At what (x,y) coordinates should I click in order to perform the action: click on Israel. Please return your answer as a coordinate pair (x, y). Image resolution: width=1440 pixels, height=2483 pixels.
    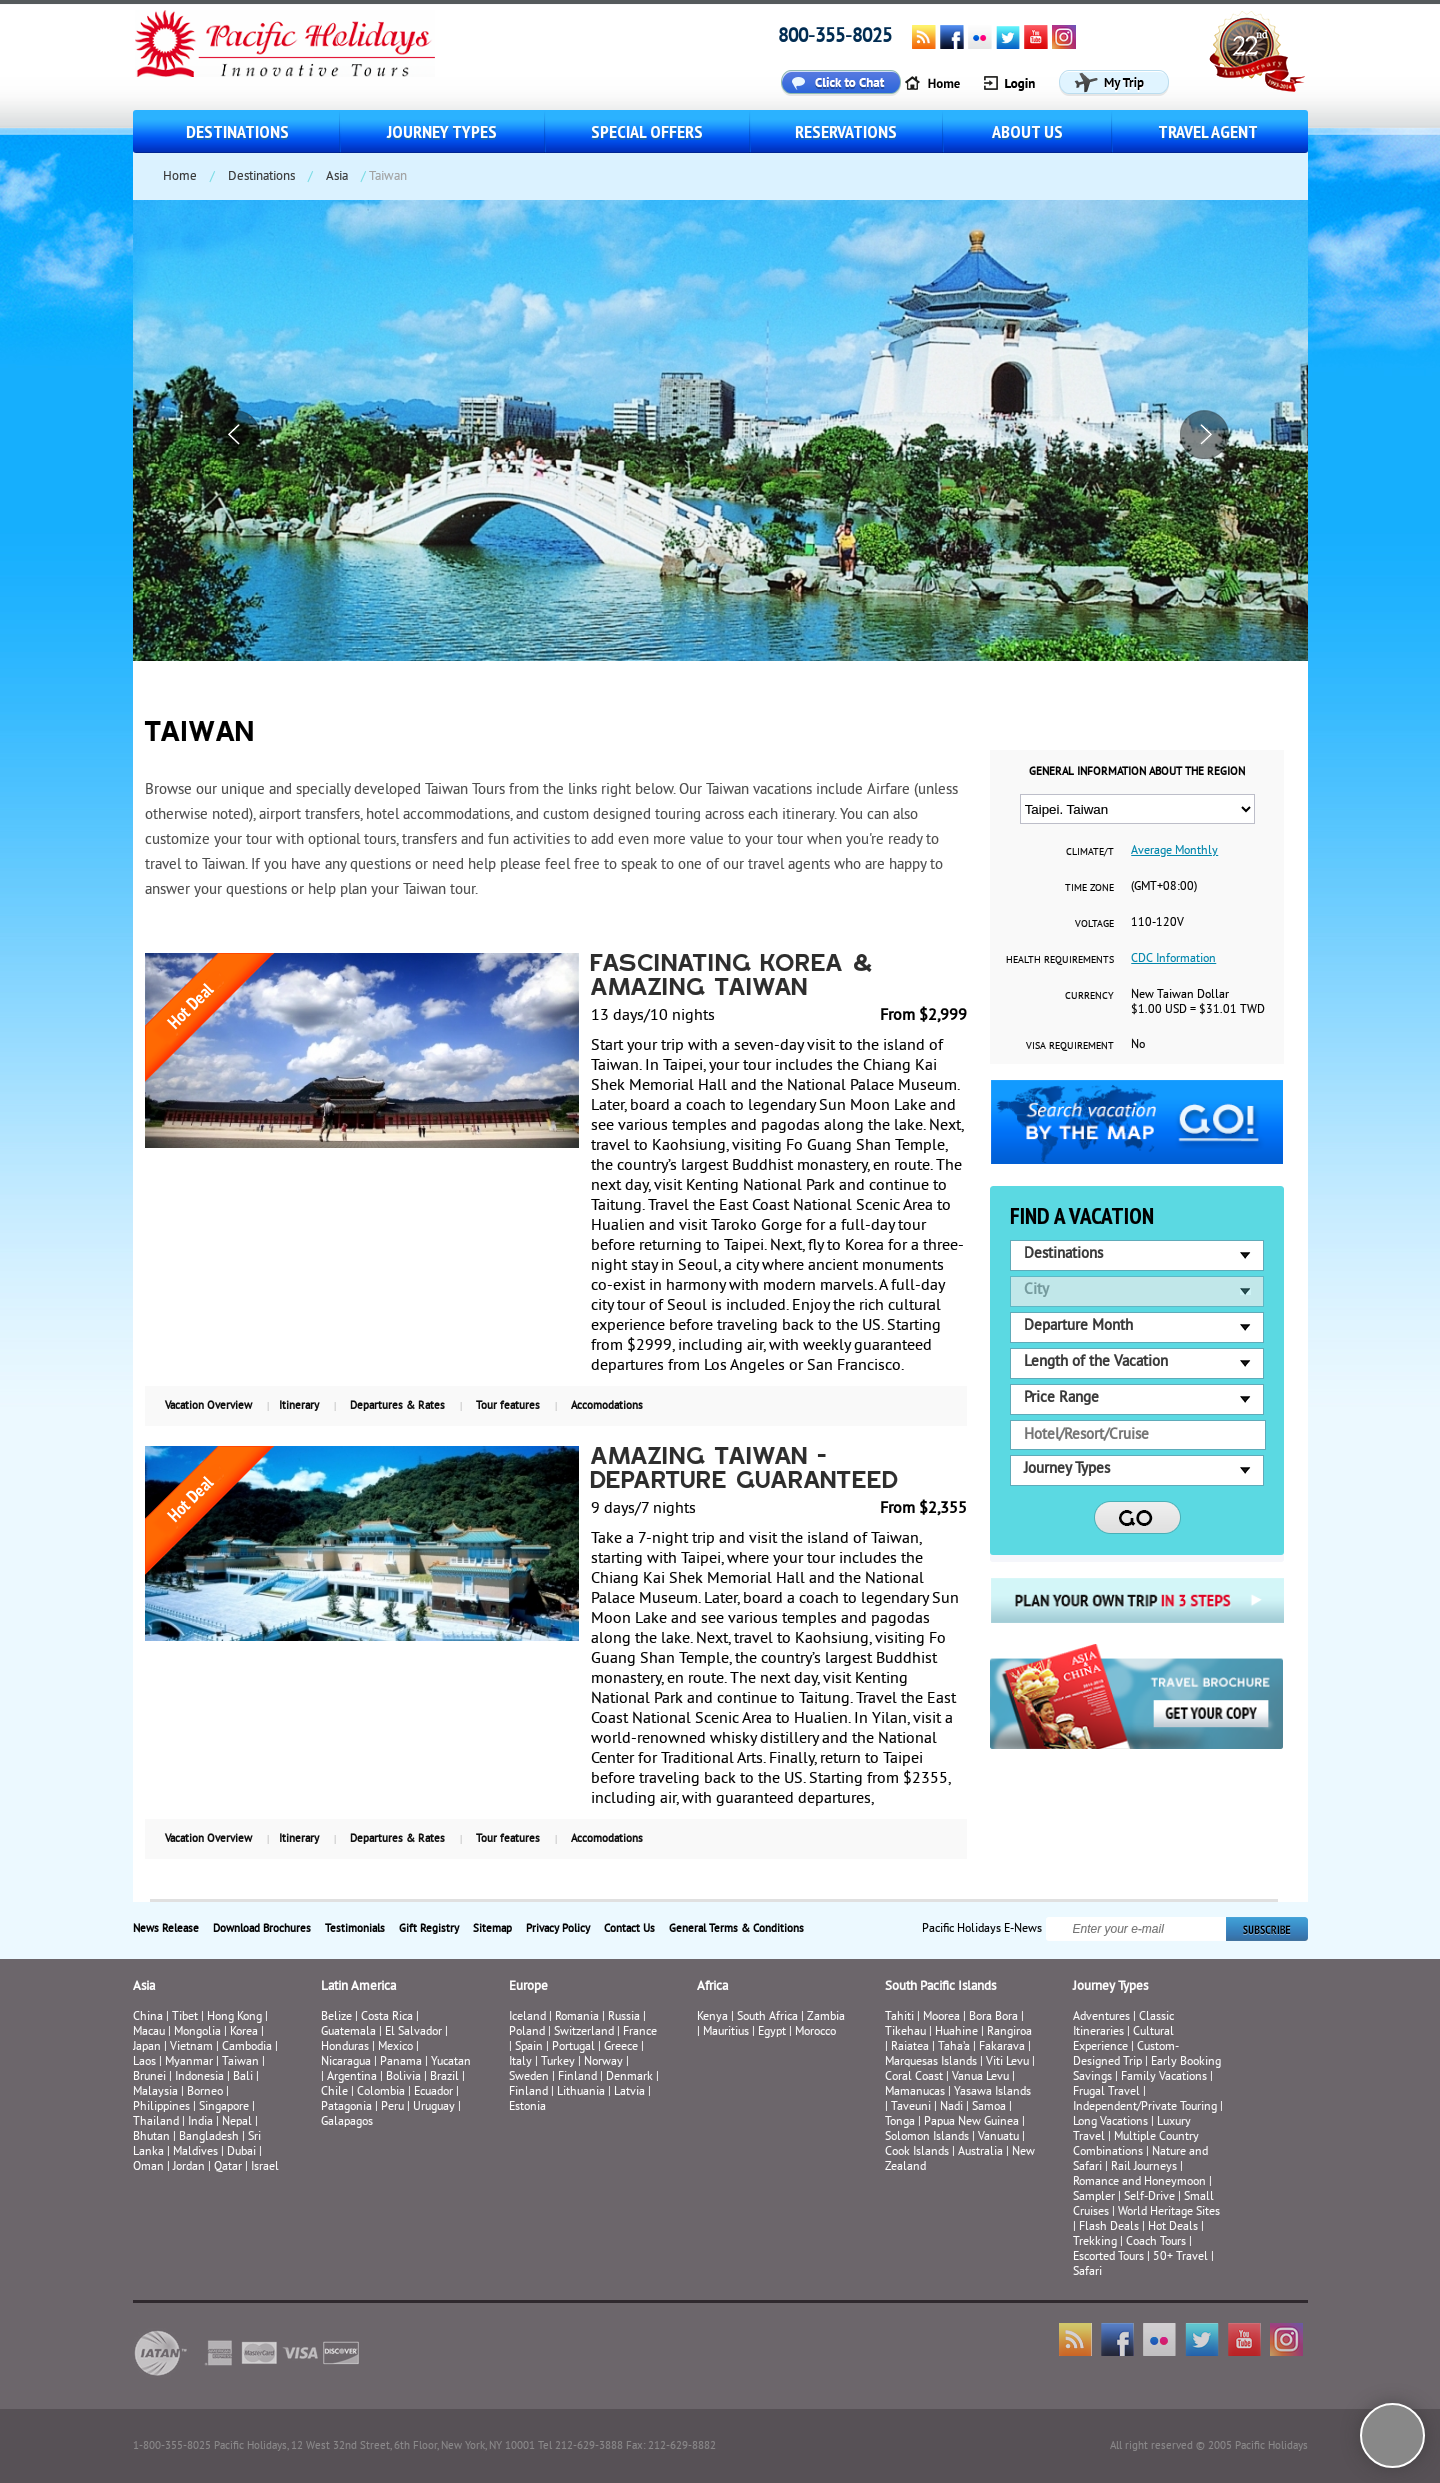
    Looking at the image, I should click on (265, 2167).